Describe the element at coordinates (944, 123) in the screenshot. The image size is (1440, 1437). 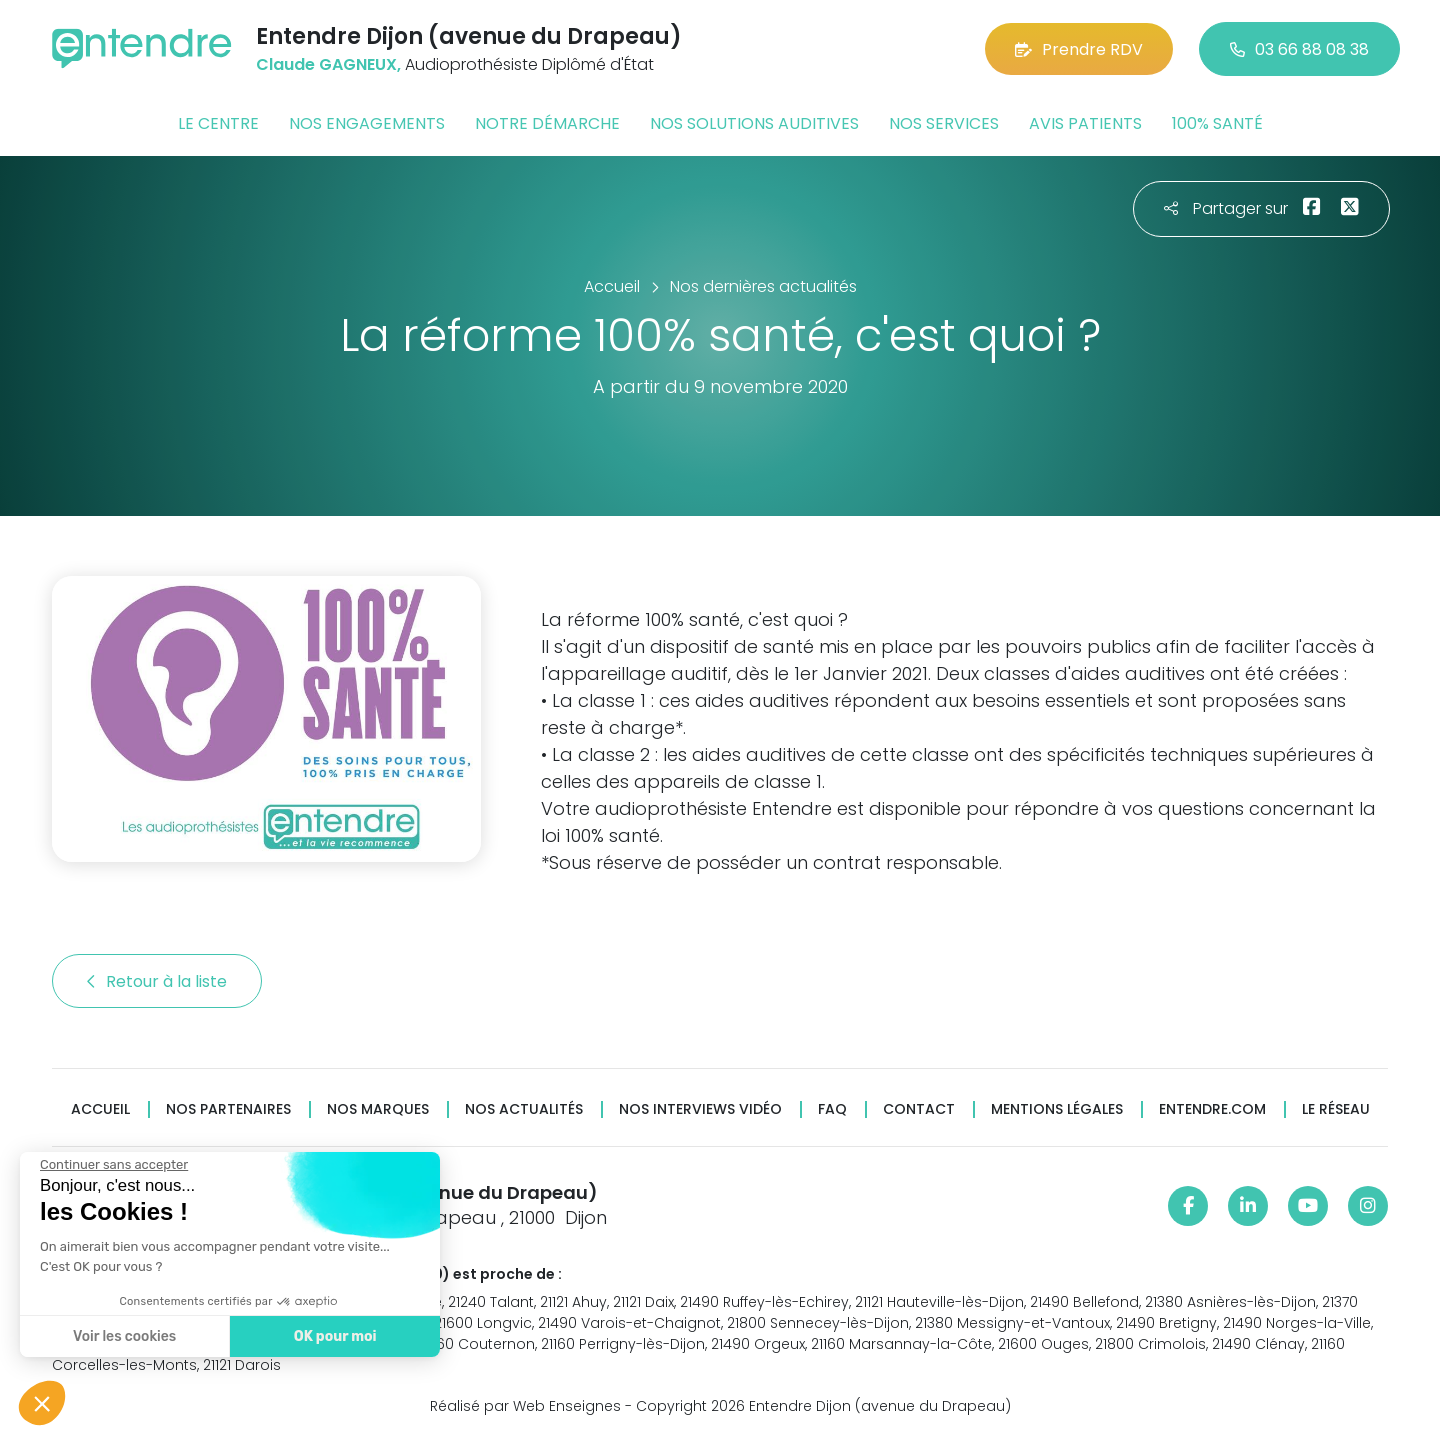
I see `Nos services` at that location.